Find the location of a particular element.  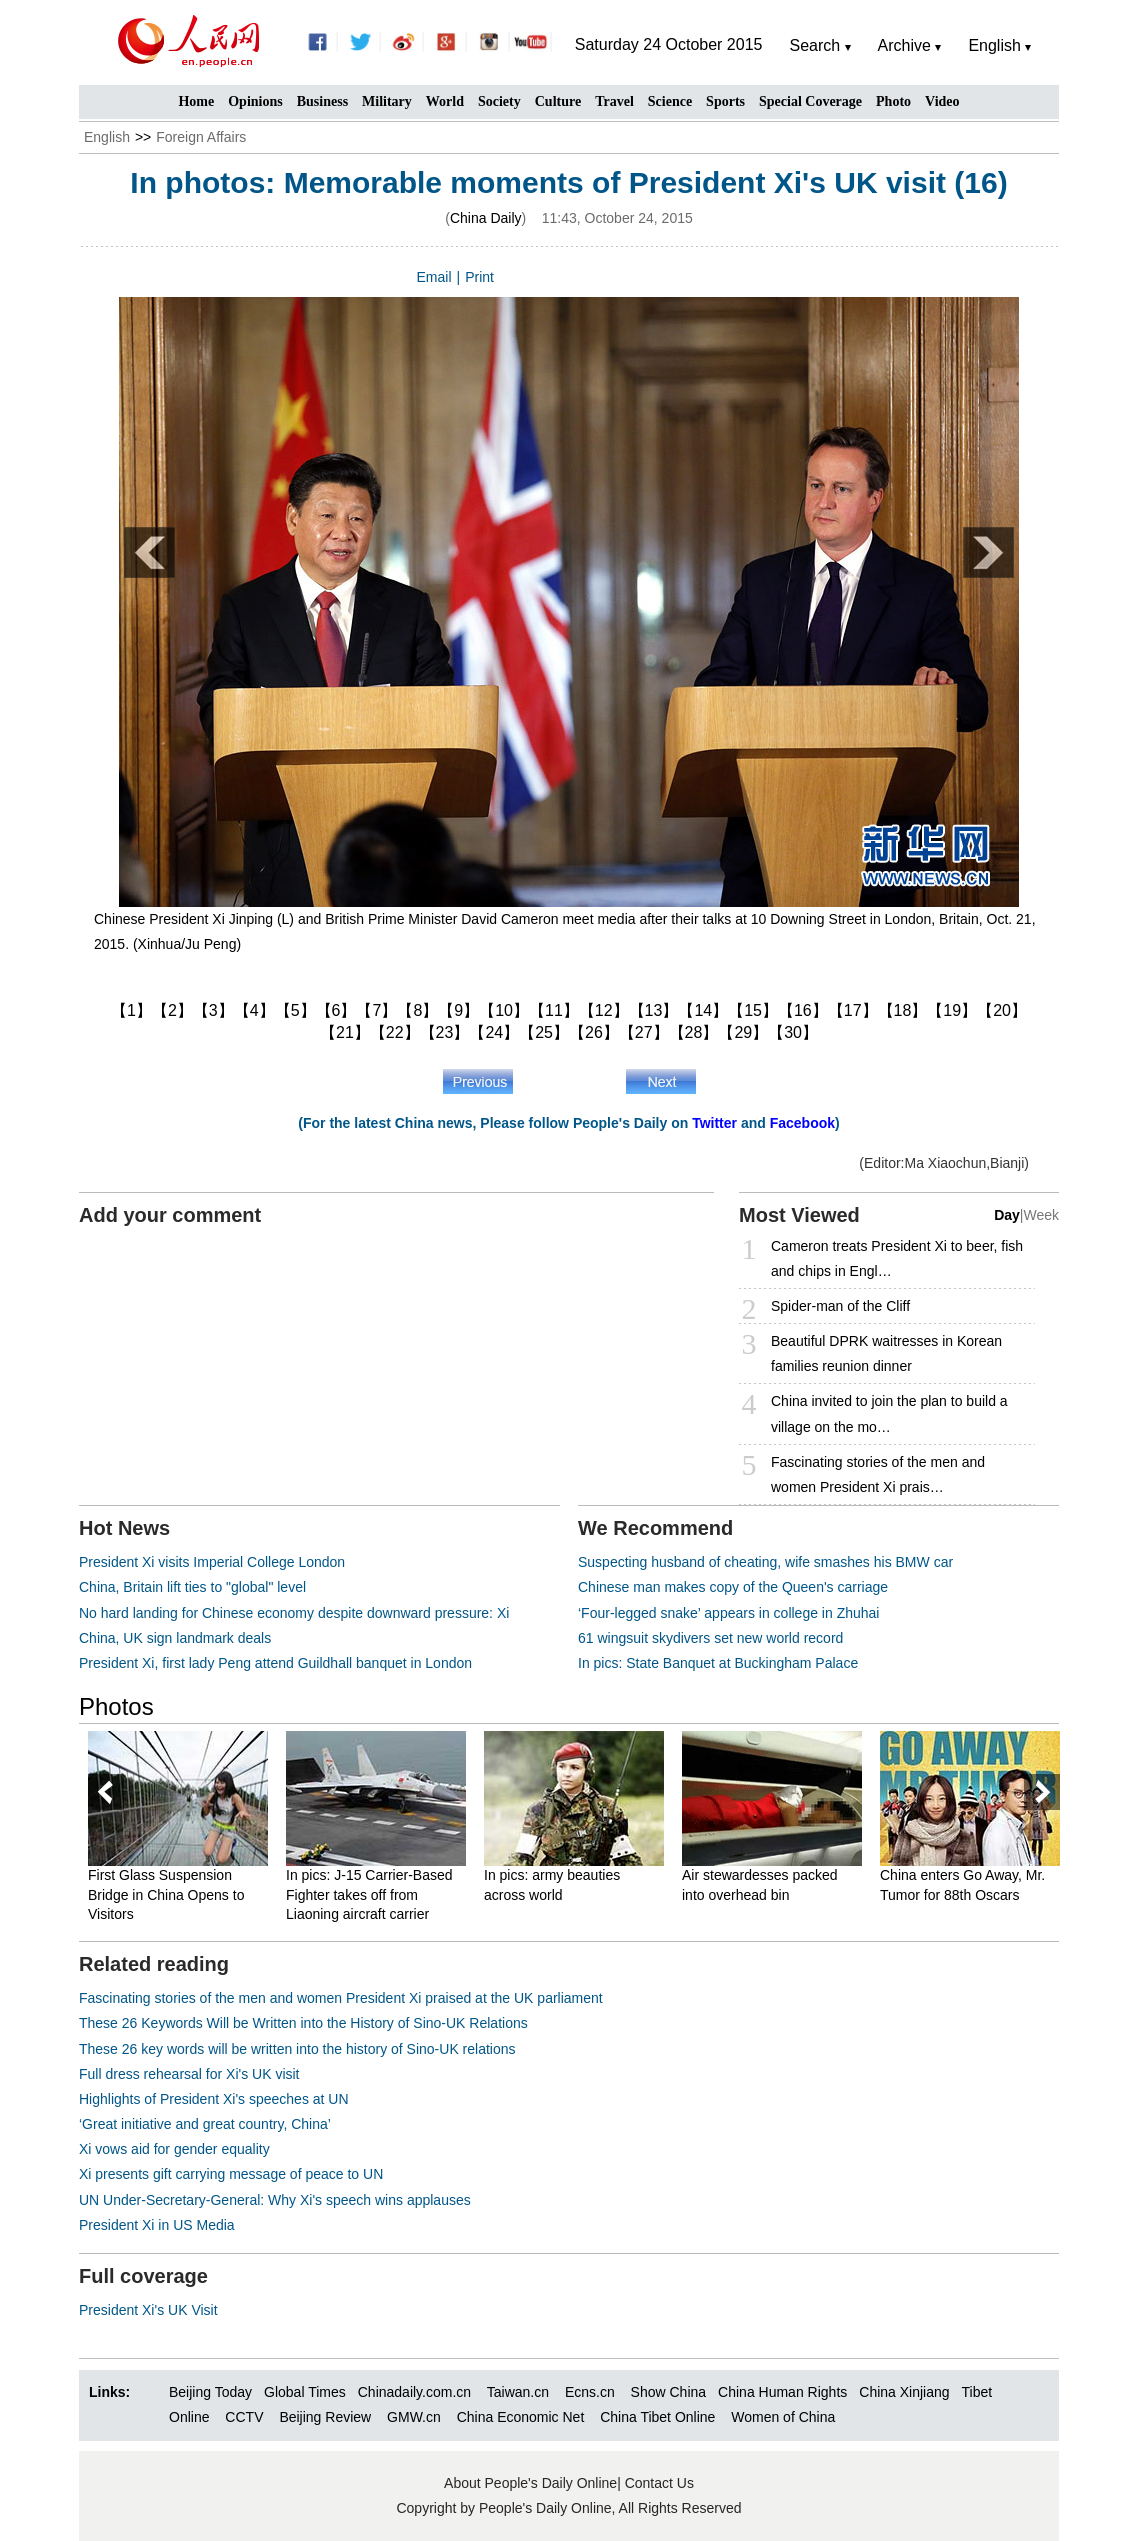

Fascinating stories of the men and women President Xi prais… is located at coordinates (878, 1474).